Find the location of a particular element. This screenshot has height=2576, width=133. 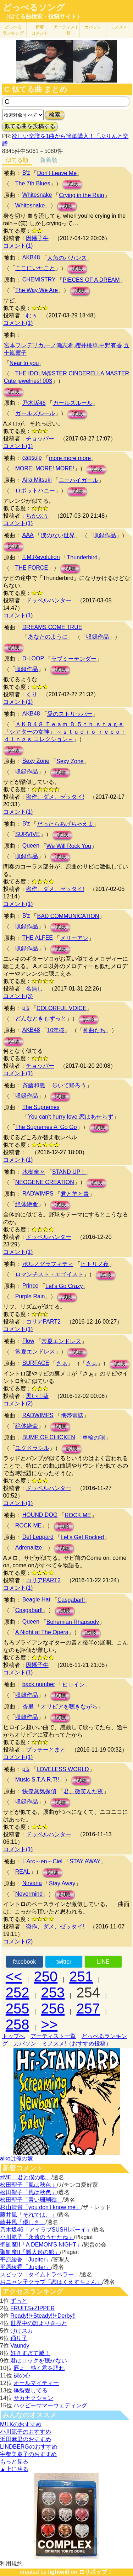

Ready!!+Steady!!+Derby!! is located at coordinates (43, 2316).